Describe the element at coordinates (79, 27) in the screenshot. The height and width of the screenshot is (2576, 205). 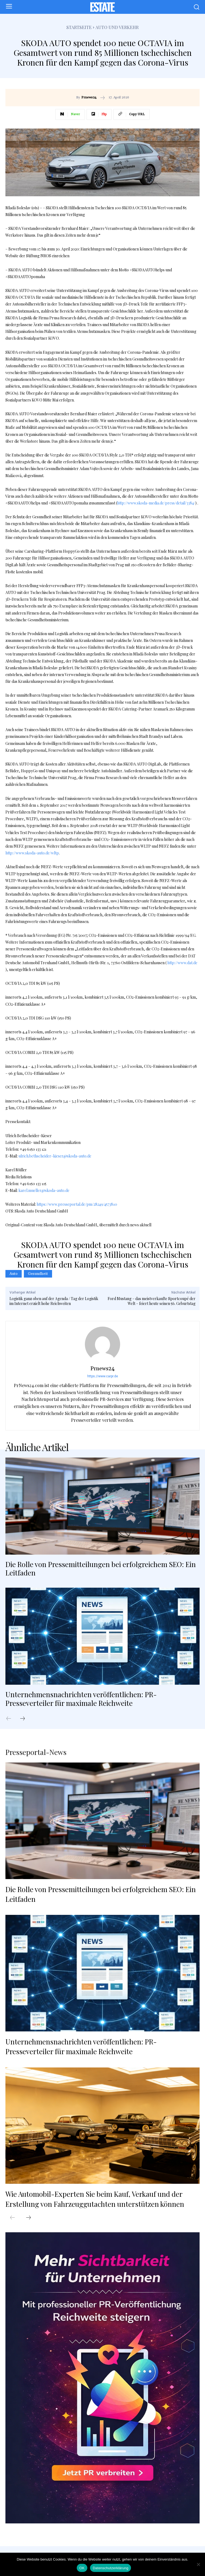
I see `Startseite` at that location.